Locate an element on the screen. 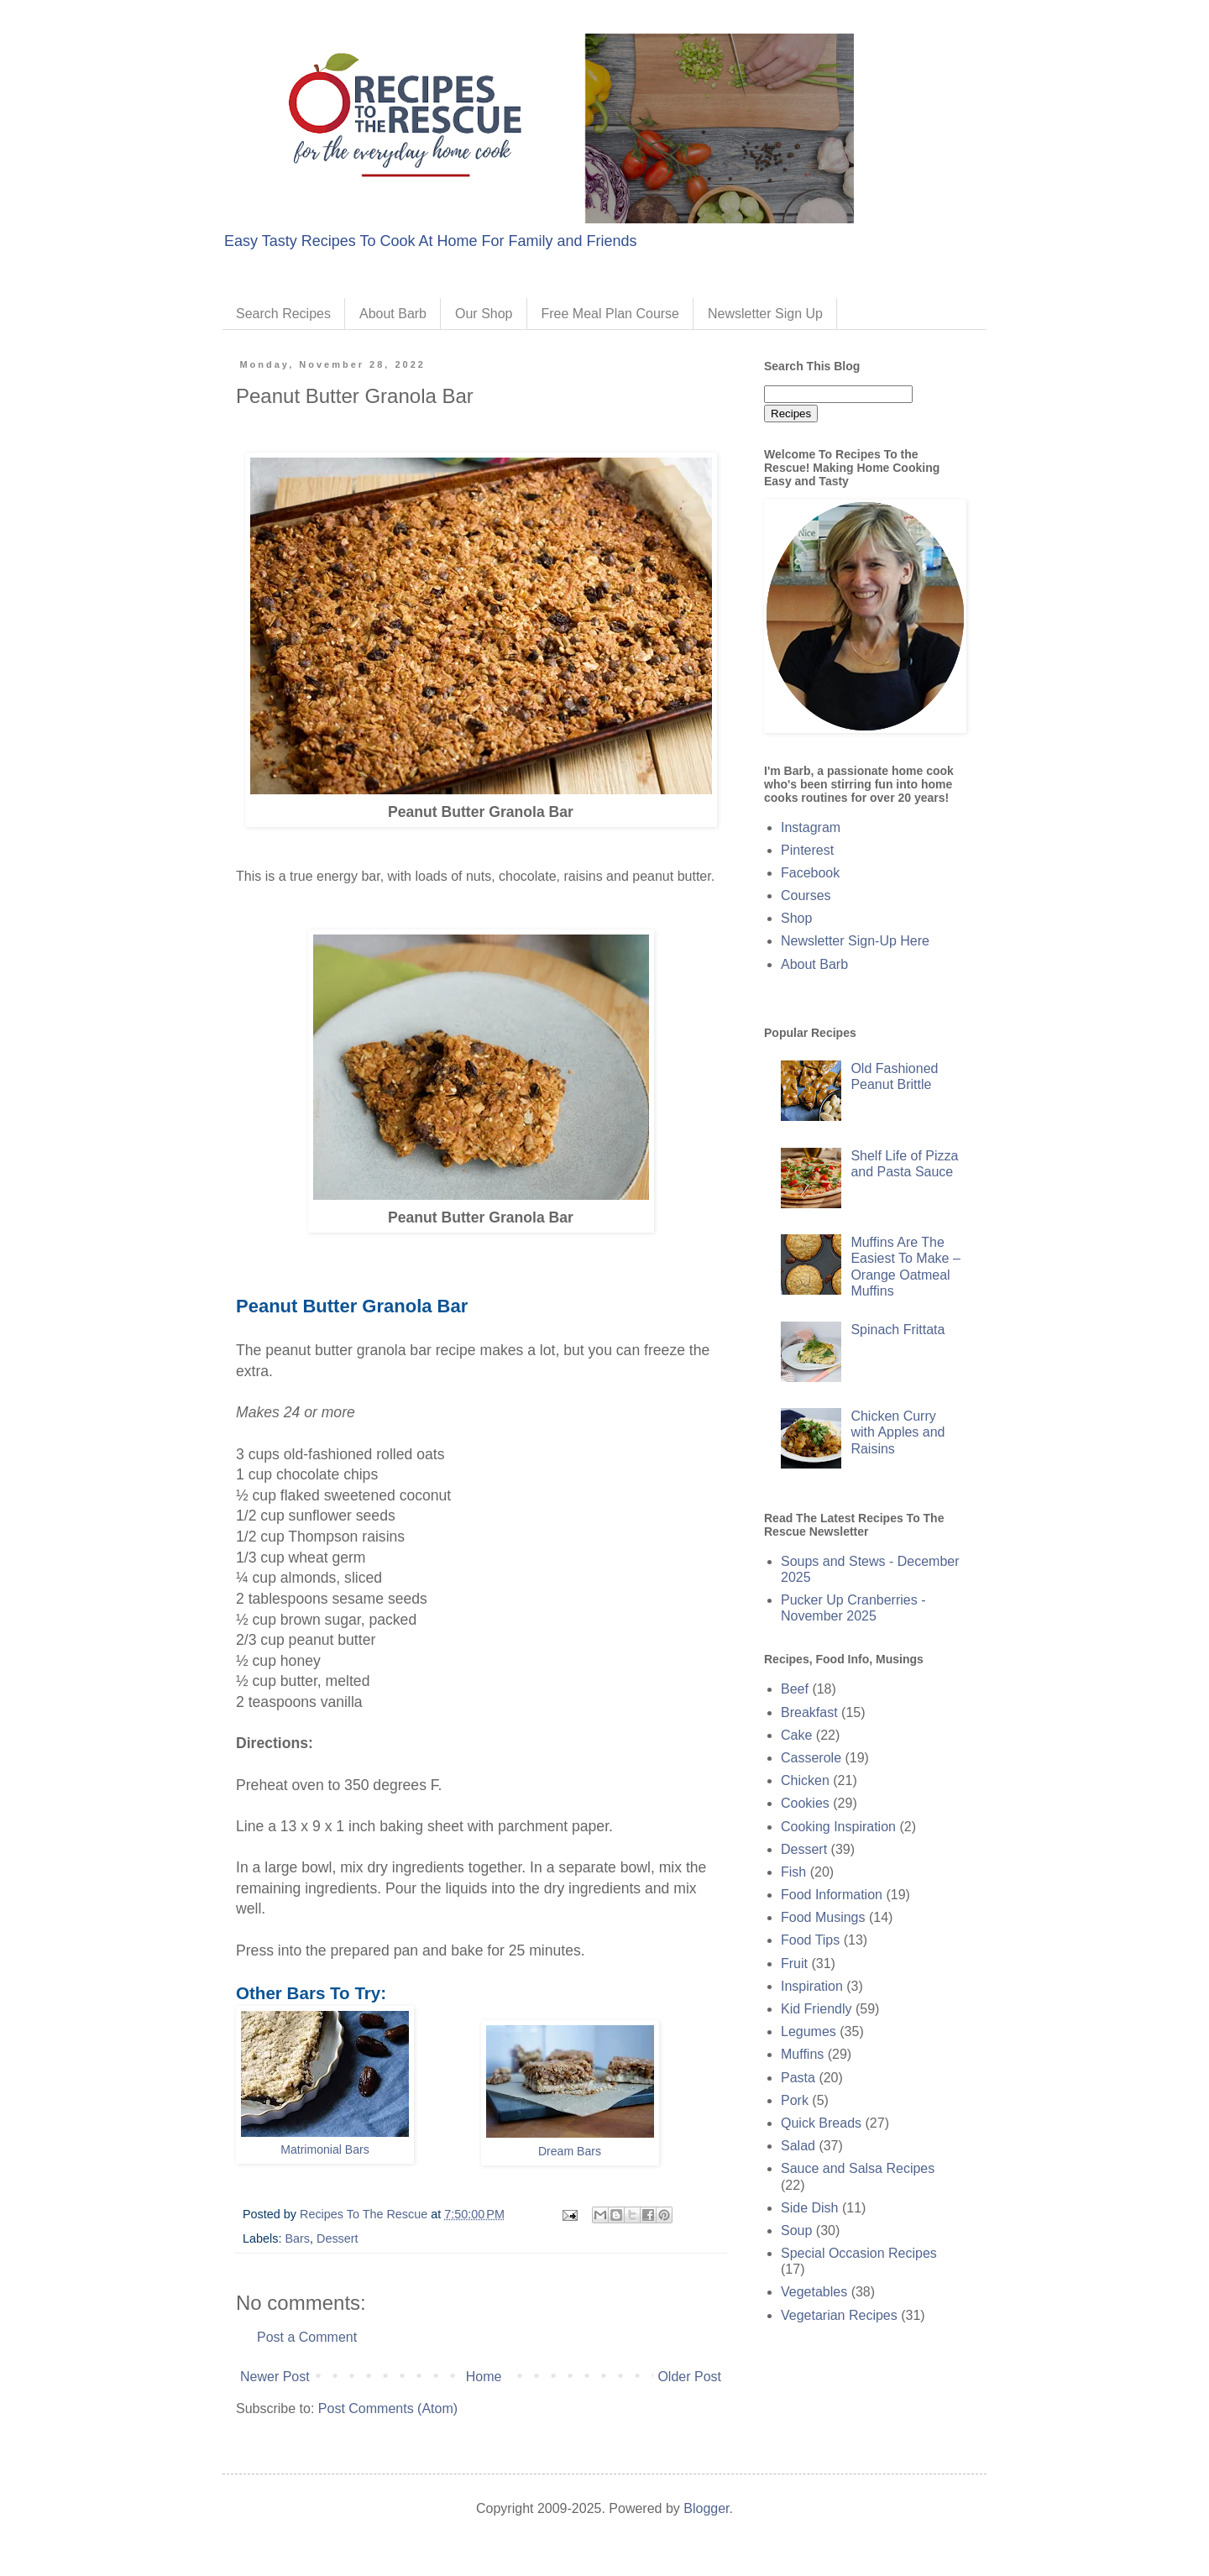 The image size is (1209, 2576). Food Information is located at coordinates (831, 1894).